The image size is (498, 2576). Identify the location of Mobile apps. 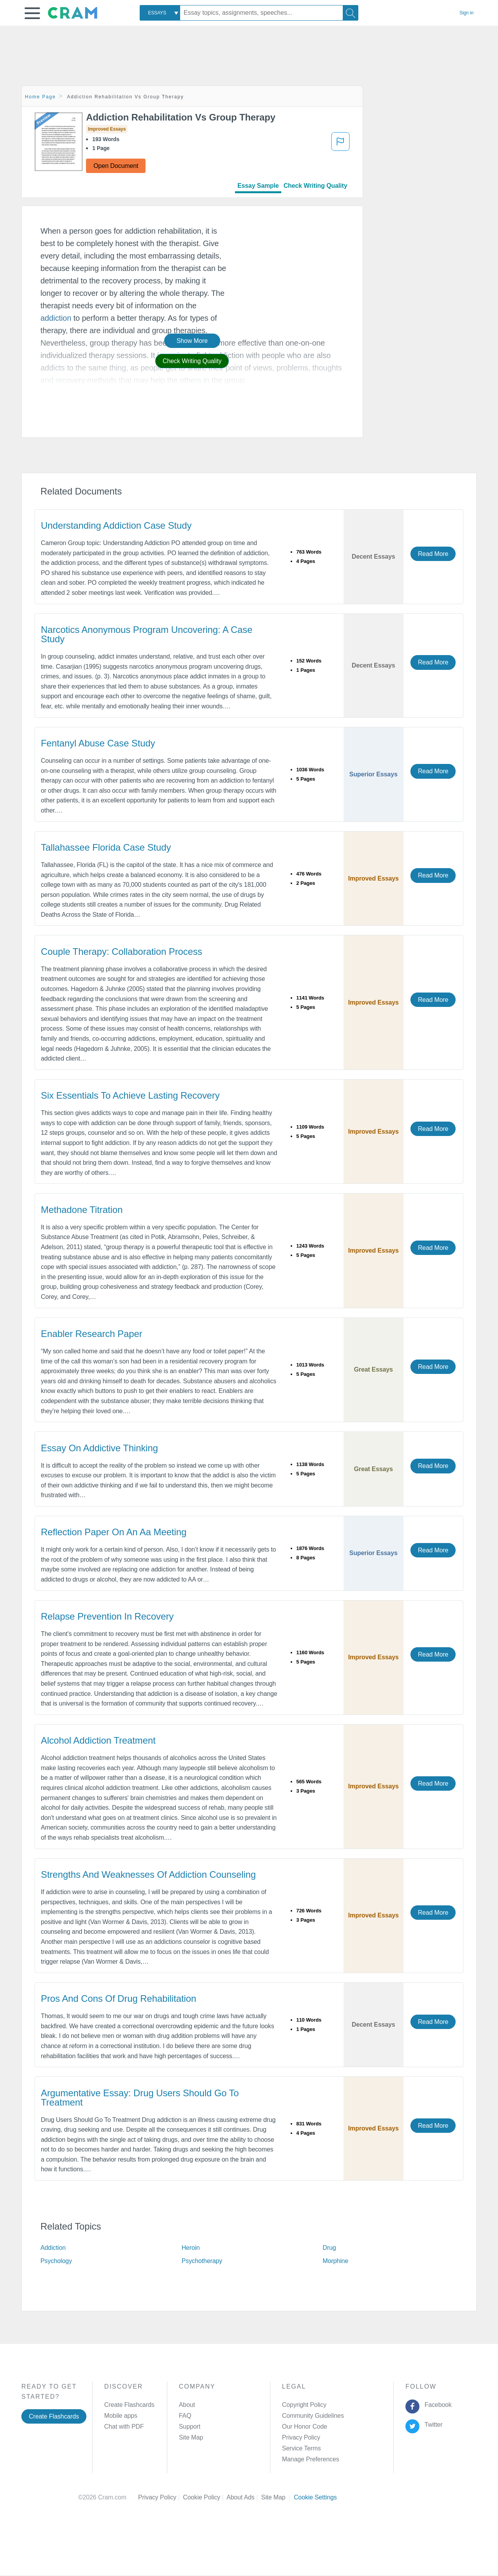
(120, 2415).